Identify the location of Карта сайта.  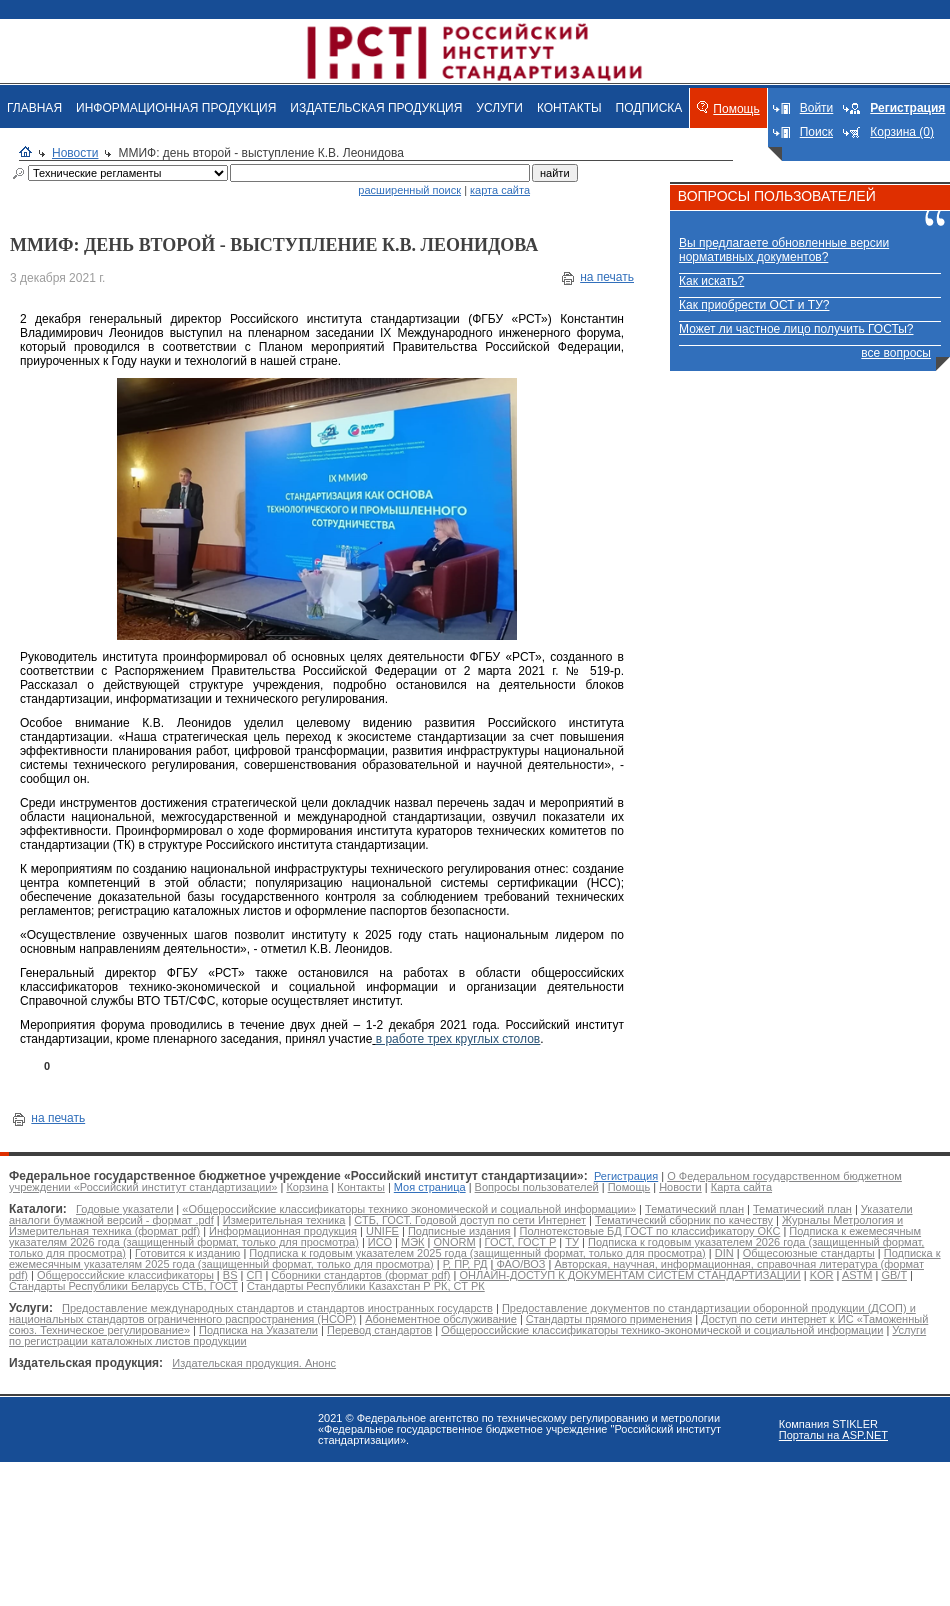
(741, 1187).